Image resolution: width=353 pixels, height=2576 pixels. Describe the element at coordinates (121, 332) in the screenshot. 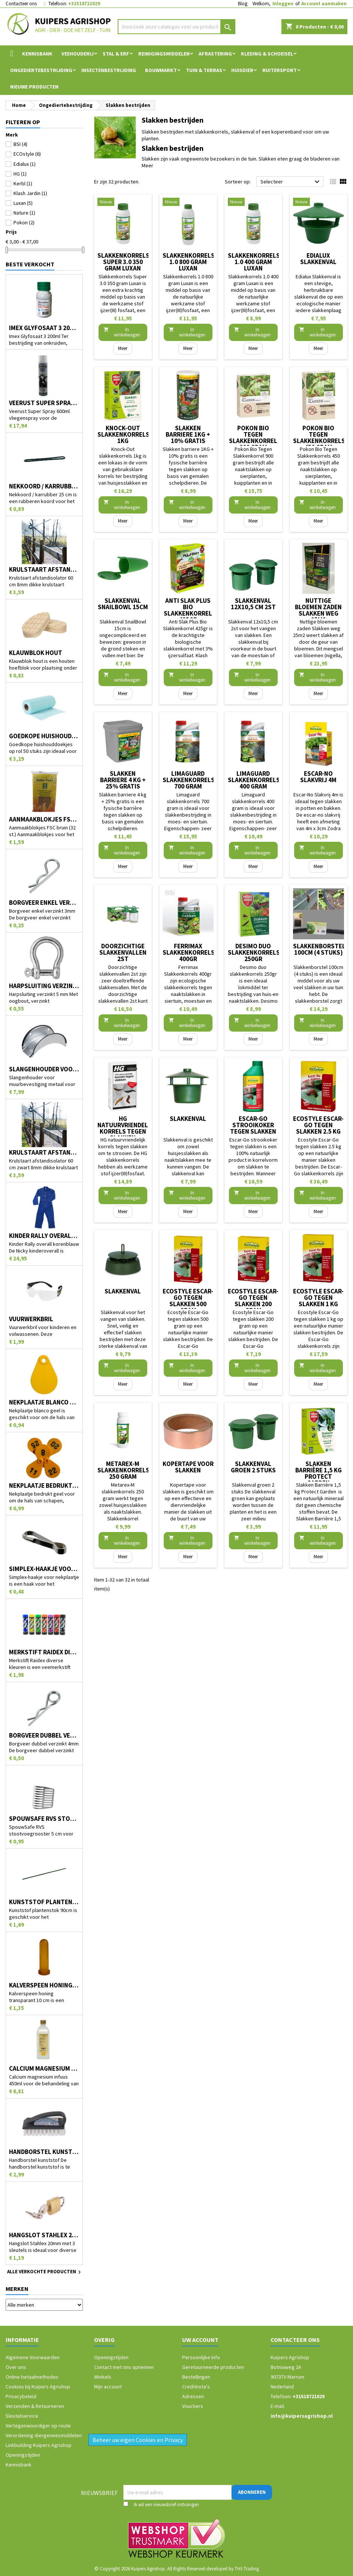

I see `In winkelwagen` at that location.